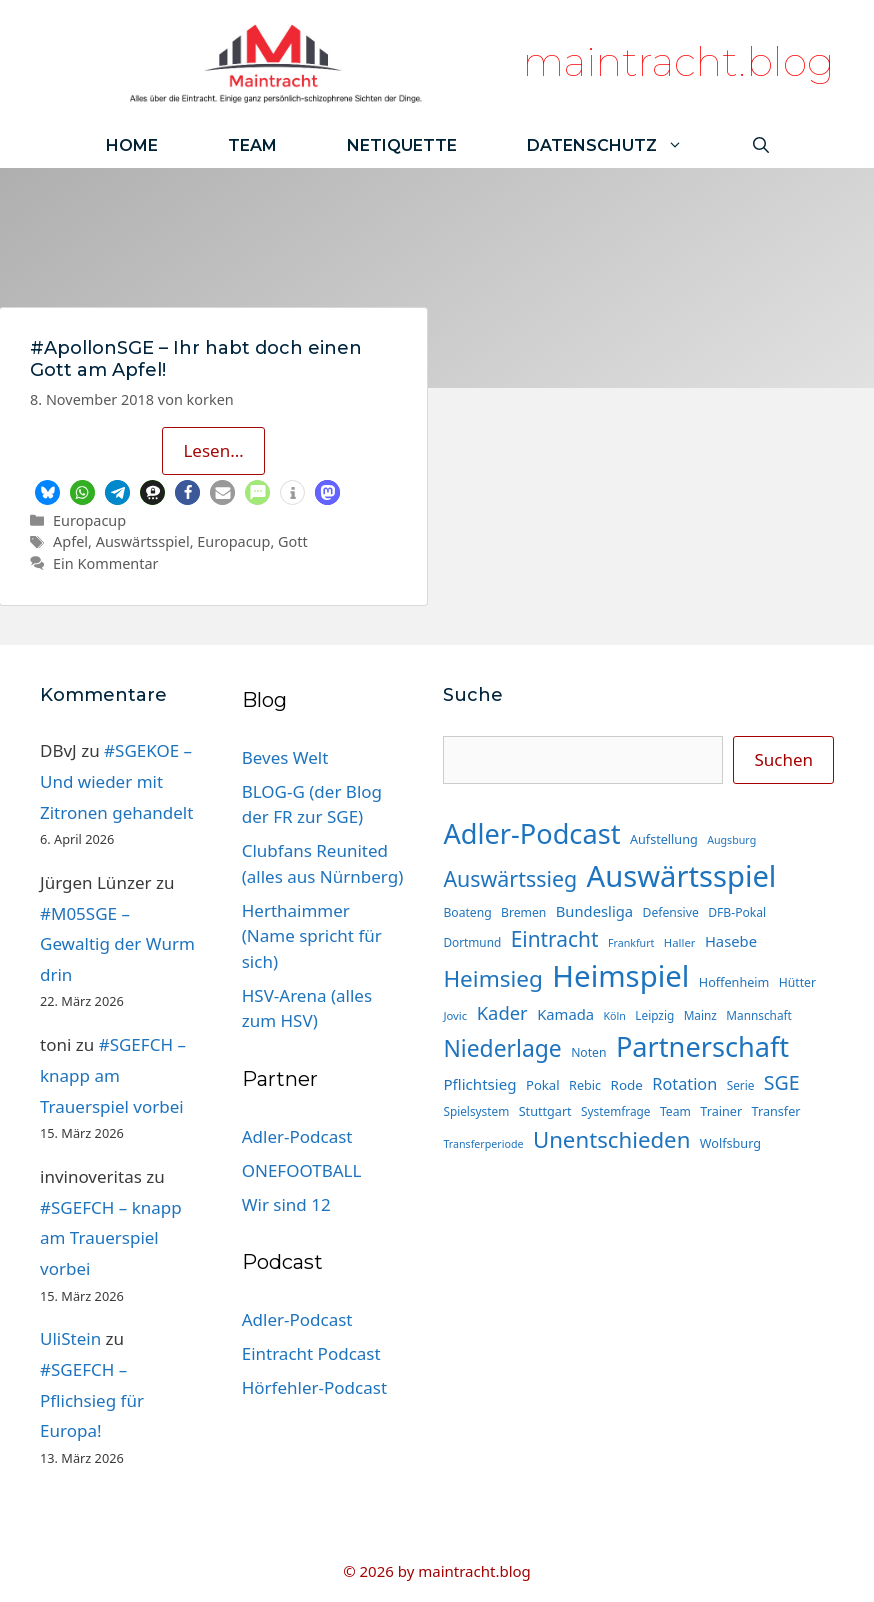 This screenshot has width=874, height=1602. Describe the element at coordinates (680, 942) in the screenshot. I see `Haller [Haller (13 Einträge)]` at that location.